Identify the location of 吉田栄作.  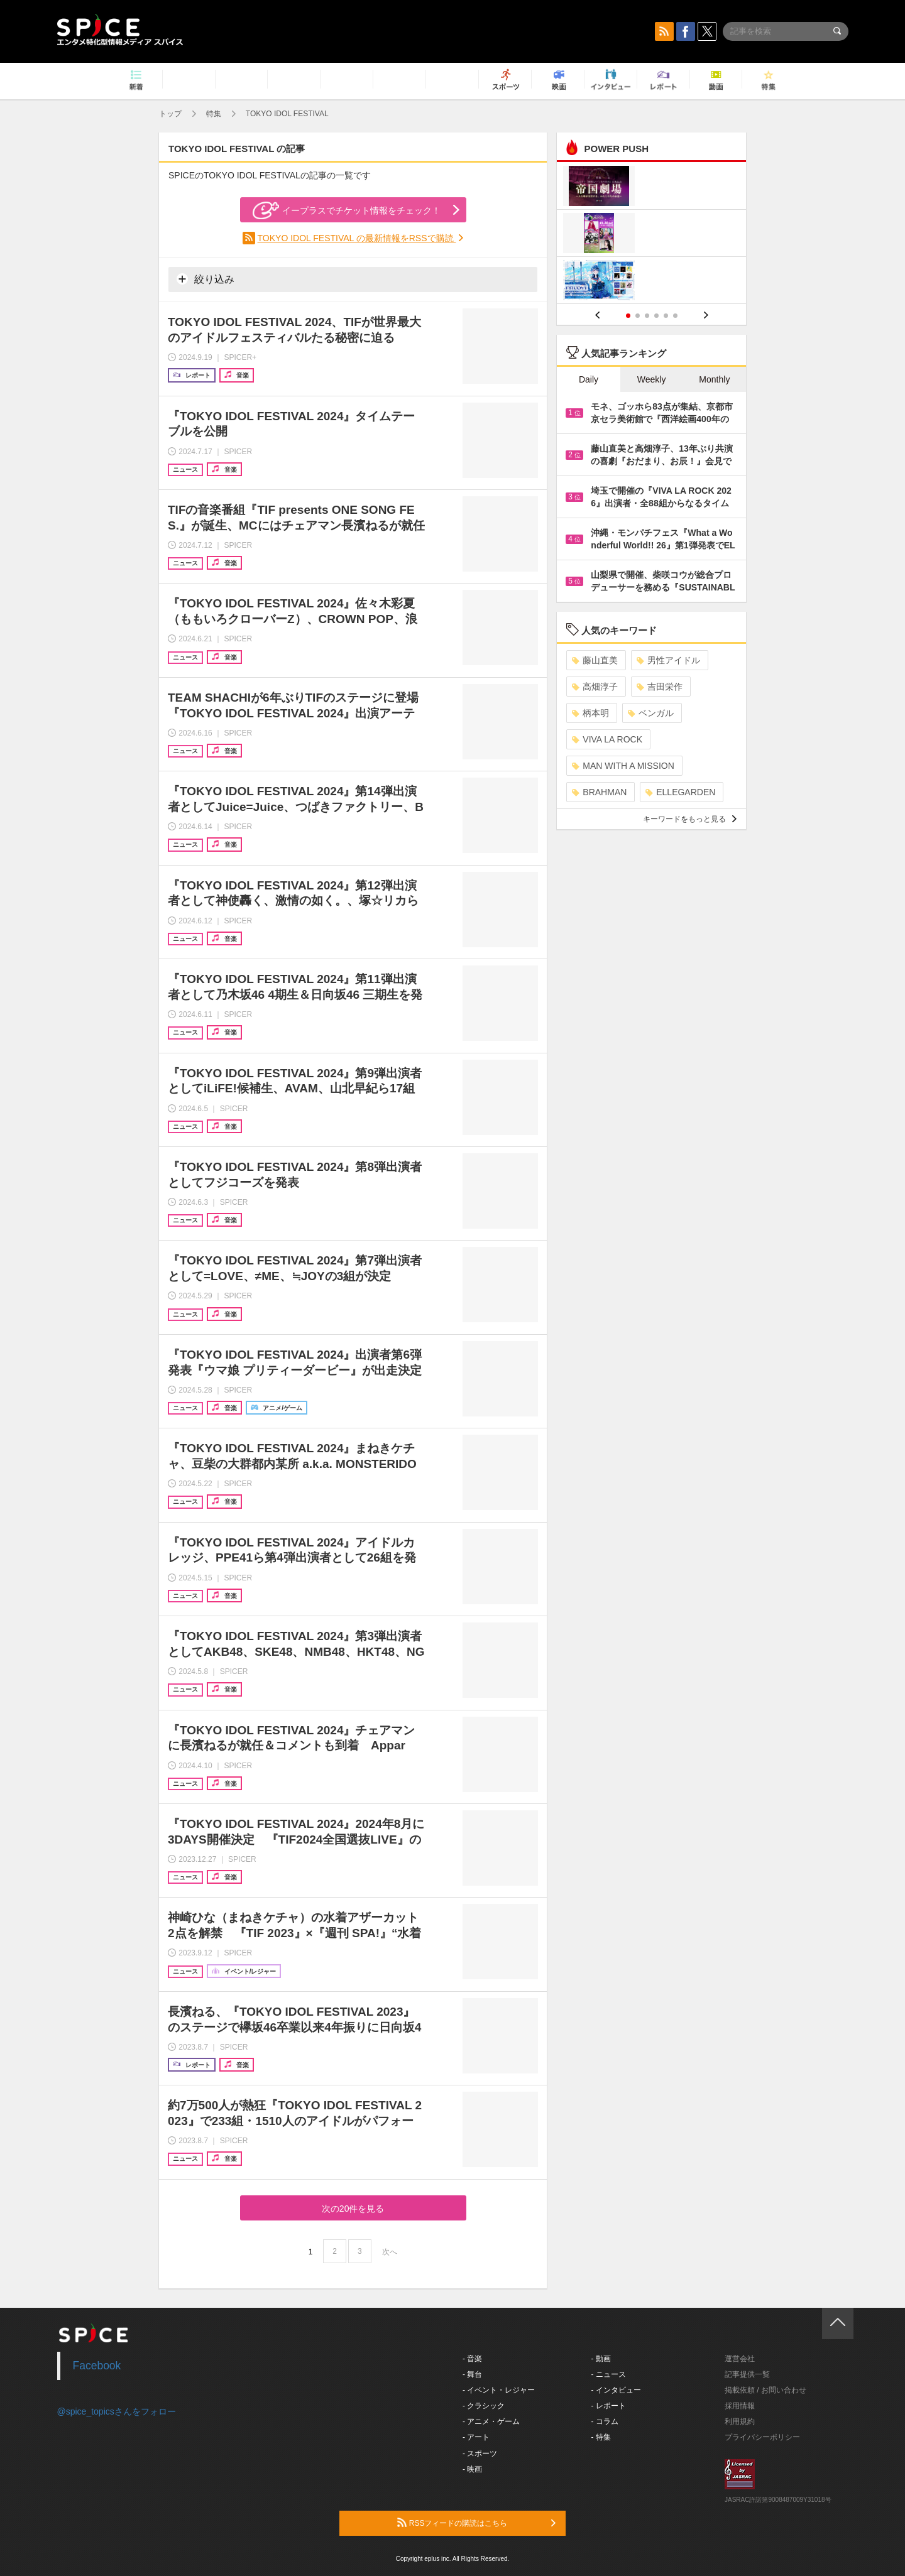
(660, 687).